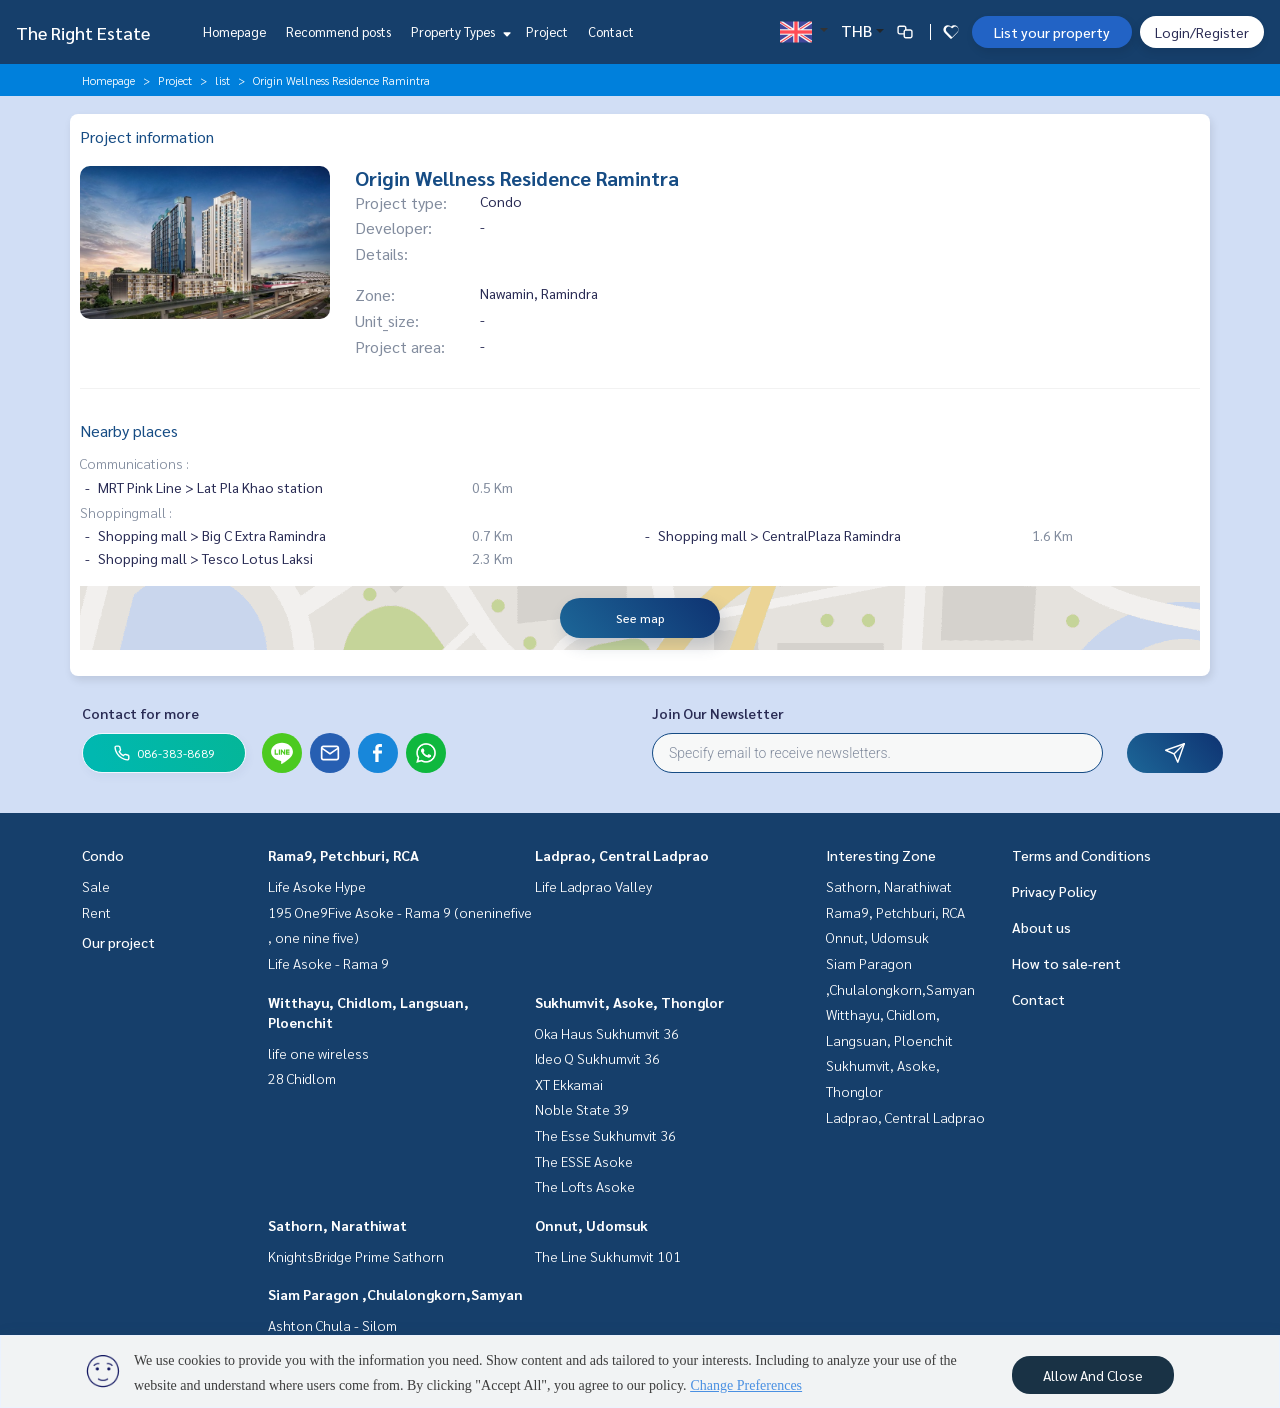 Image resolution: width=1280 pixels, height=1408 pixels. What do you see at coordinates (96, 912) in the screenshot?
I see `Rent` at bounding box center [96, 912].